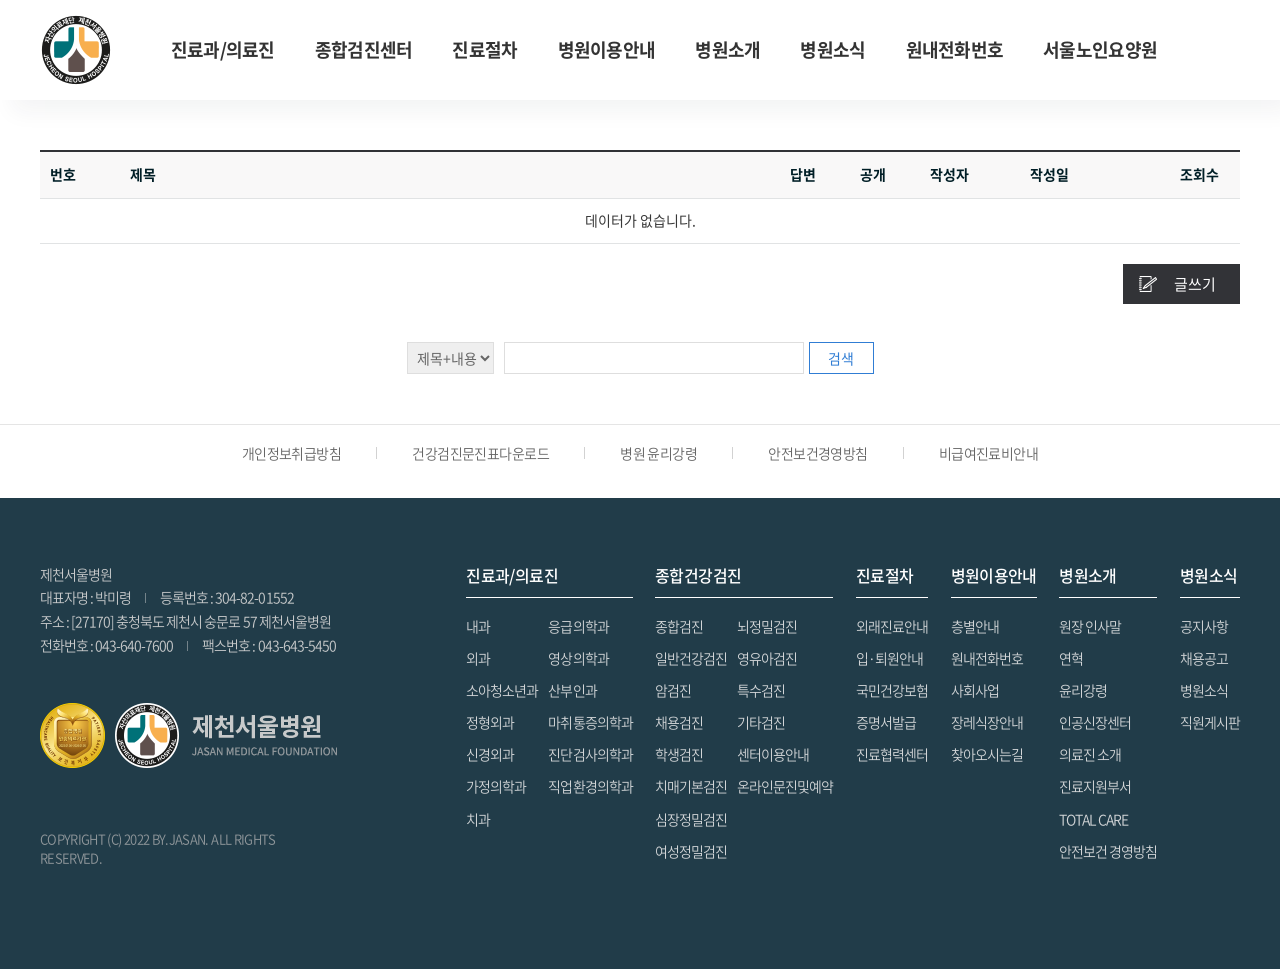 This screenshot has height=969, width=1280. I want to click on 영상의학과, so click(578, 658).